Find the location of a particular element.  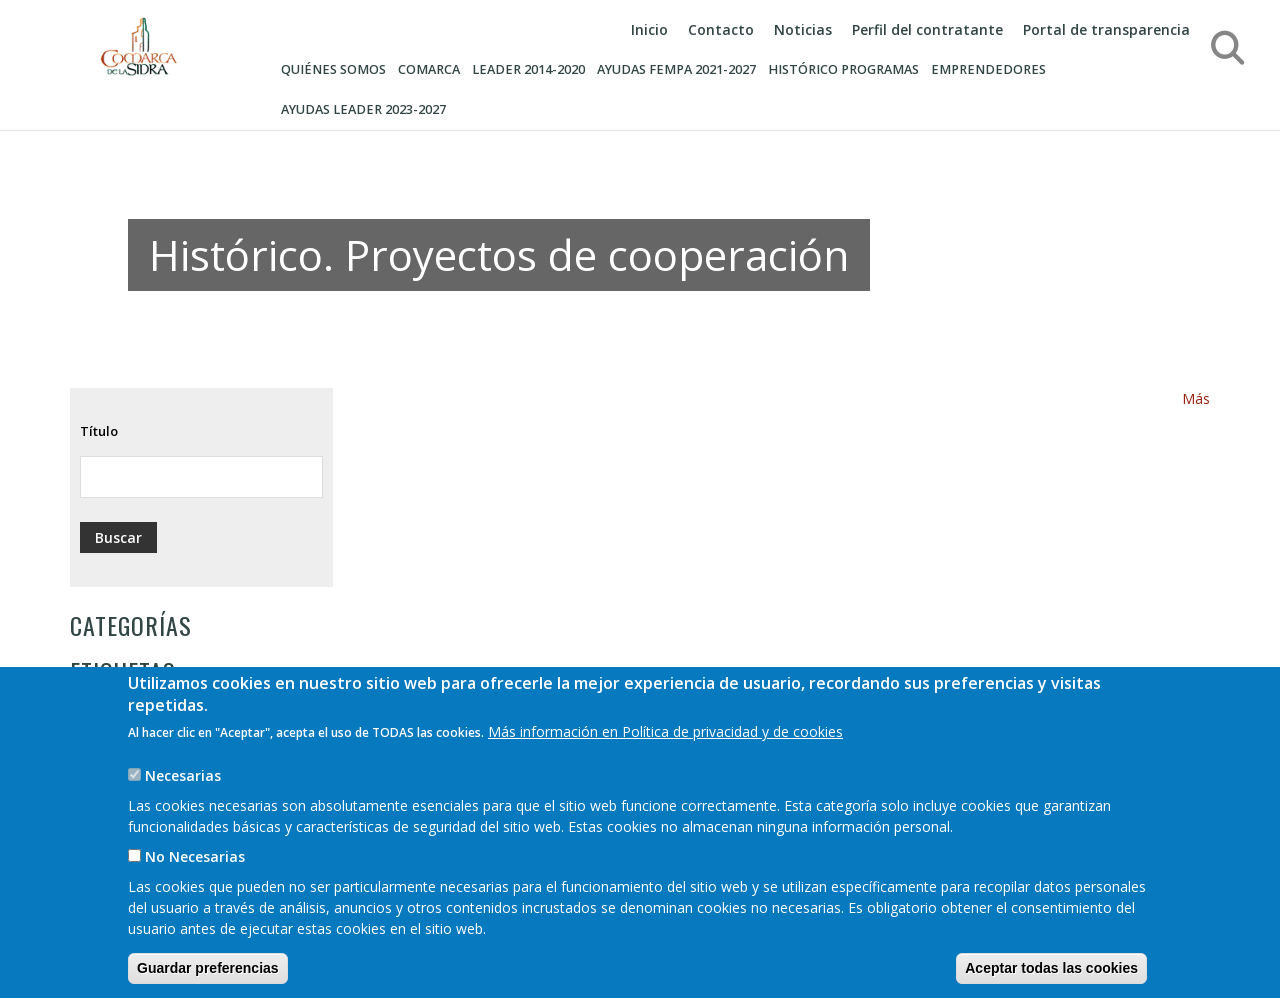

AYUDAS FEMPA 2021-2027 is located at coordinates (676, 69).